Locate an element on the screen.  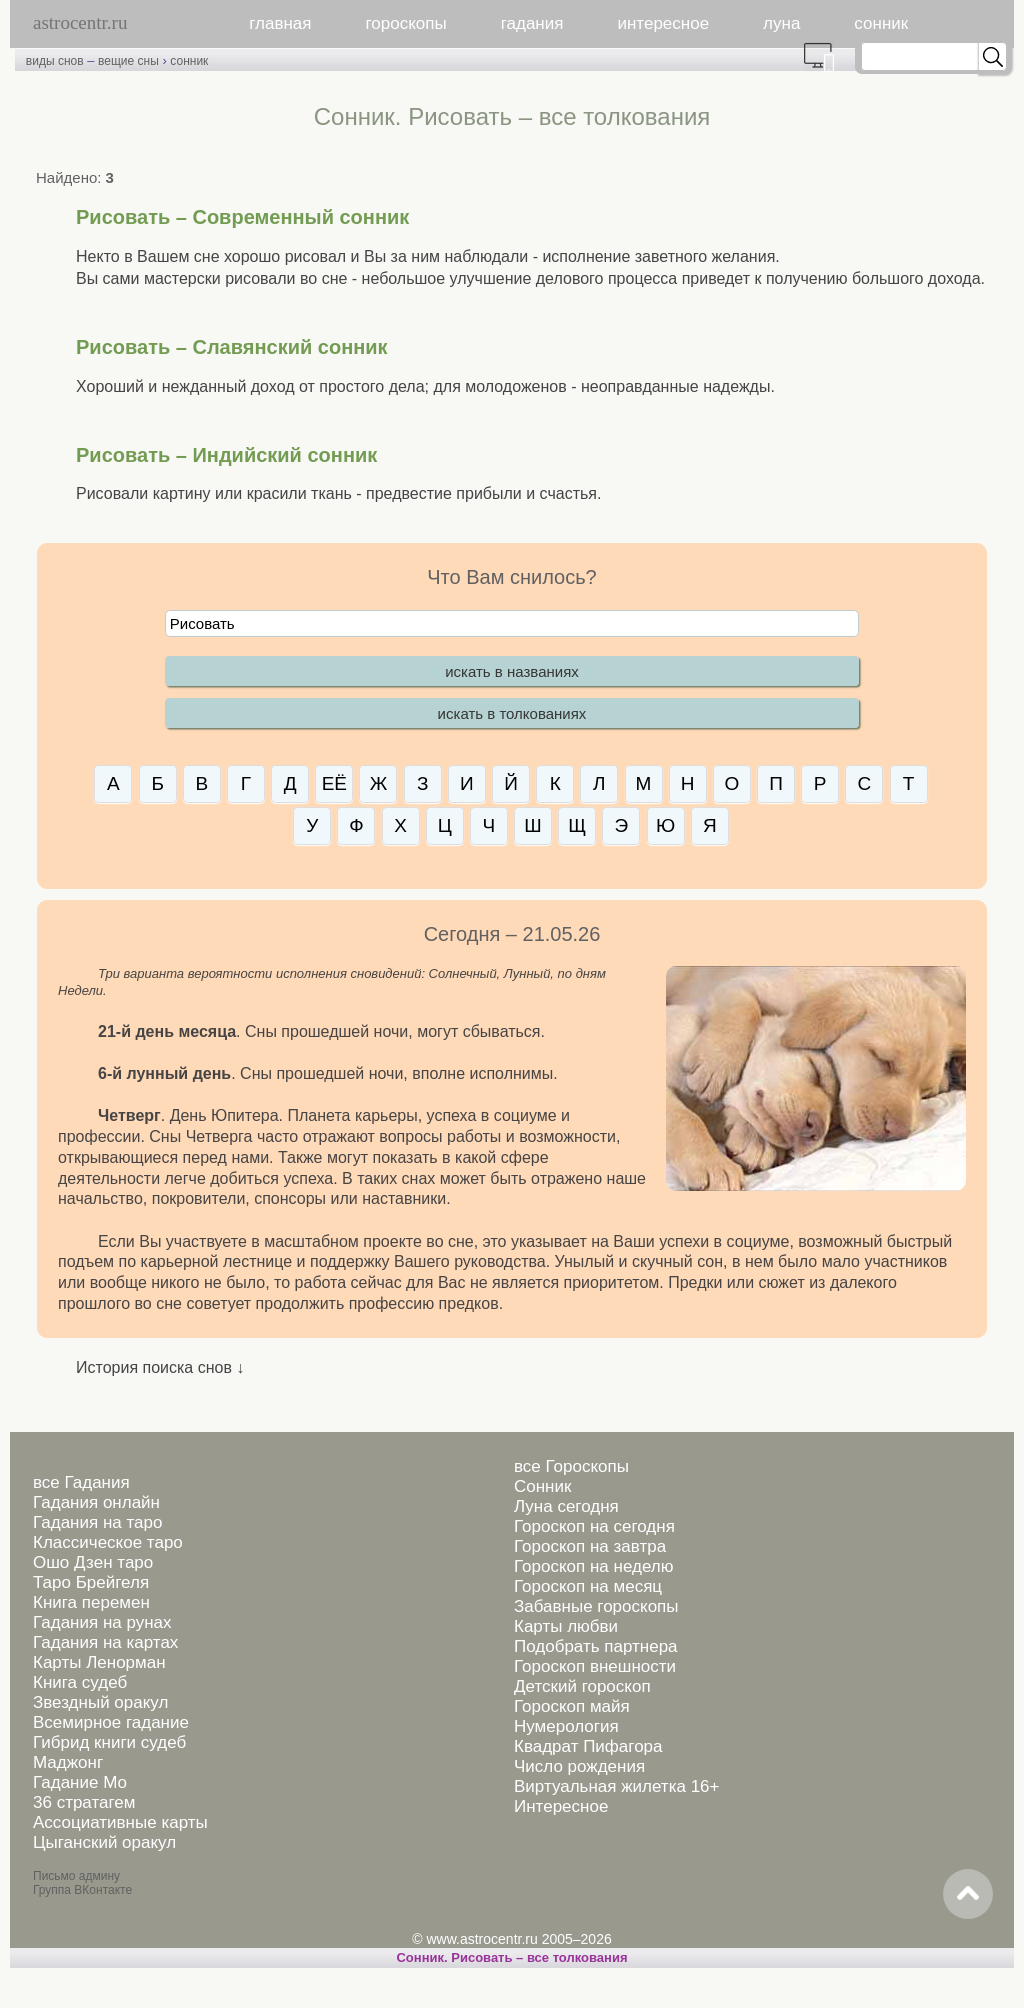
гадания is located at coordinates (532, 23).